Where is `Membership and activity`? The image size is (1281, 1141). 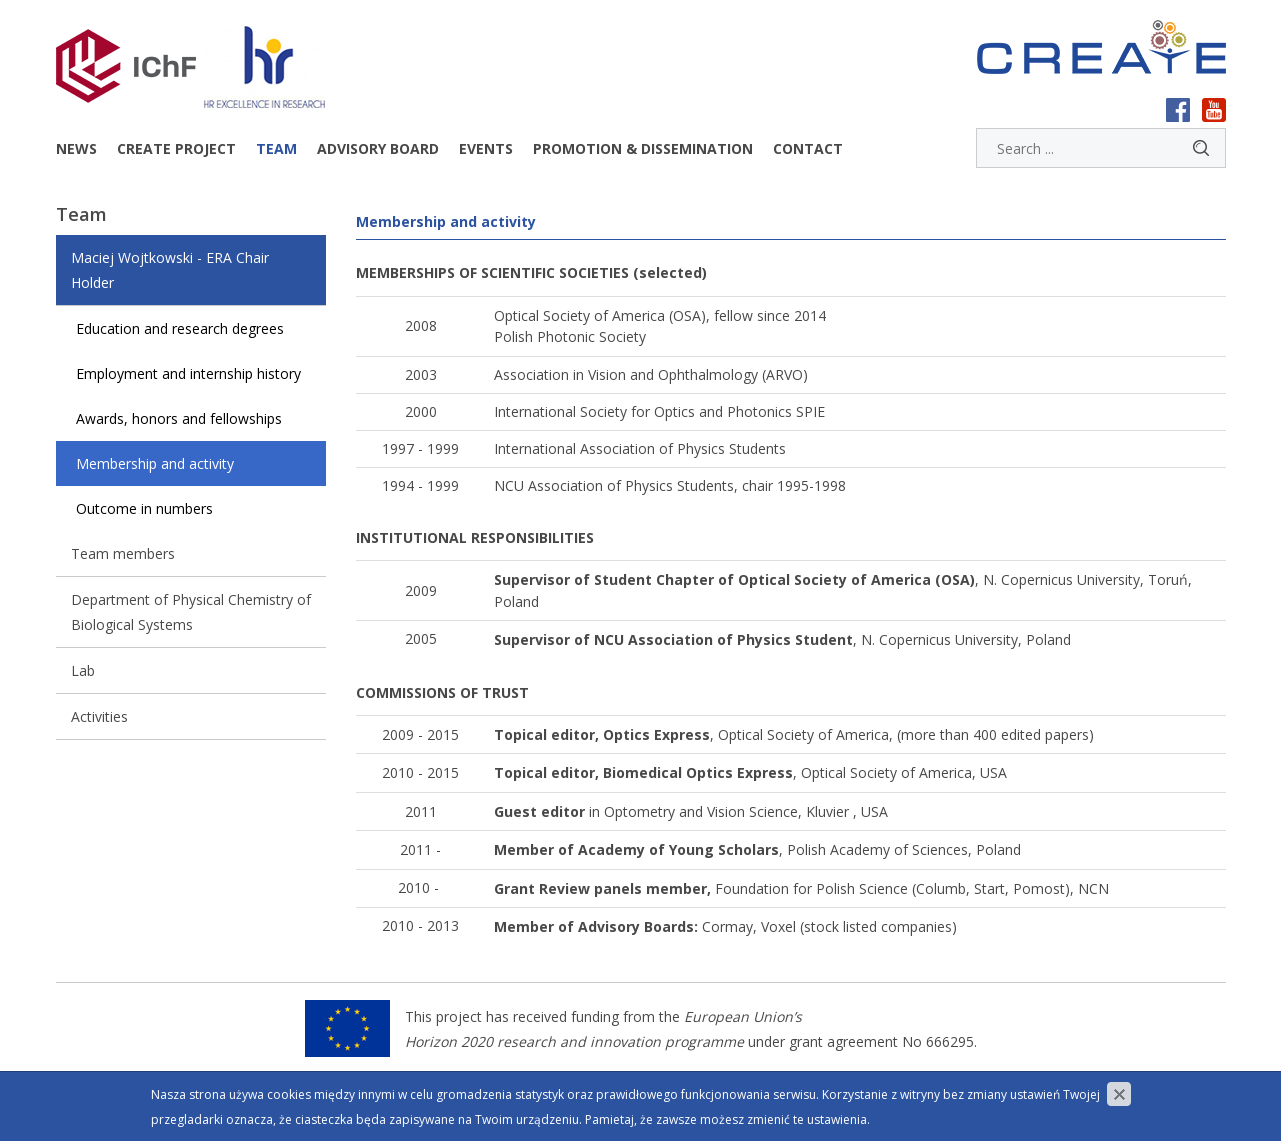 Membership and activity is located at coordinates (155, 463).